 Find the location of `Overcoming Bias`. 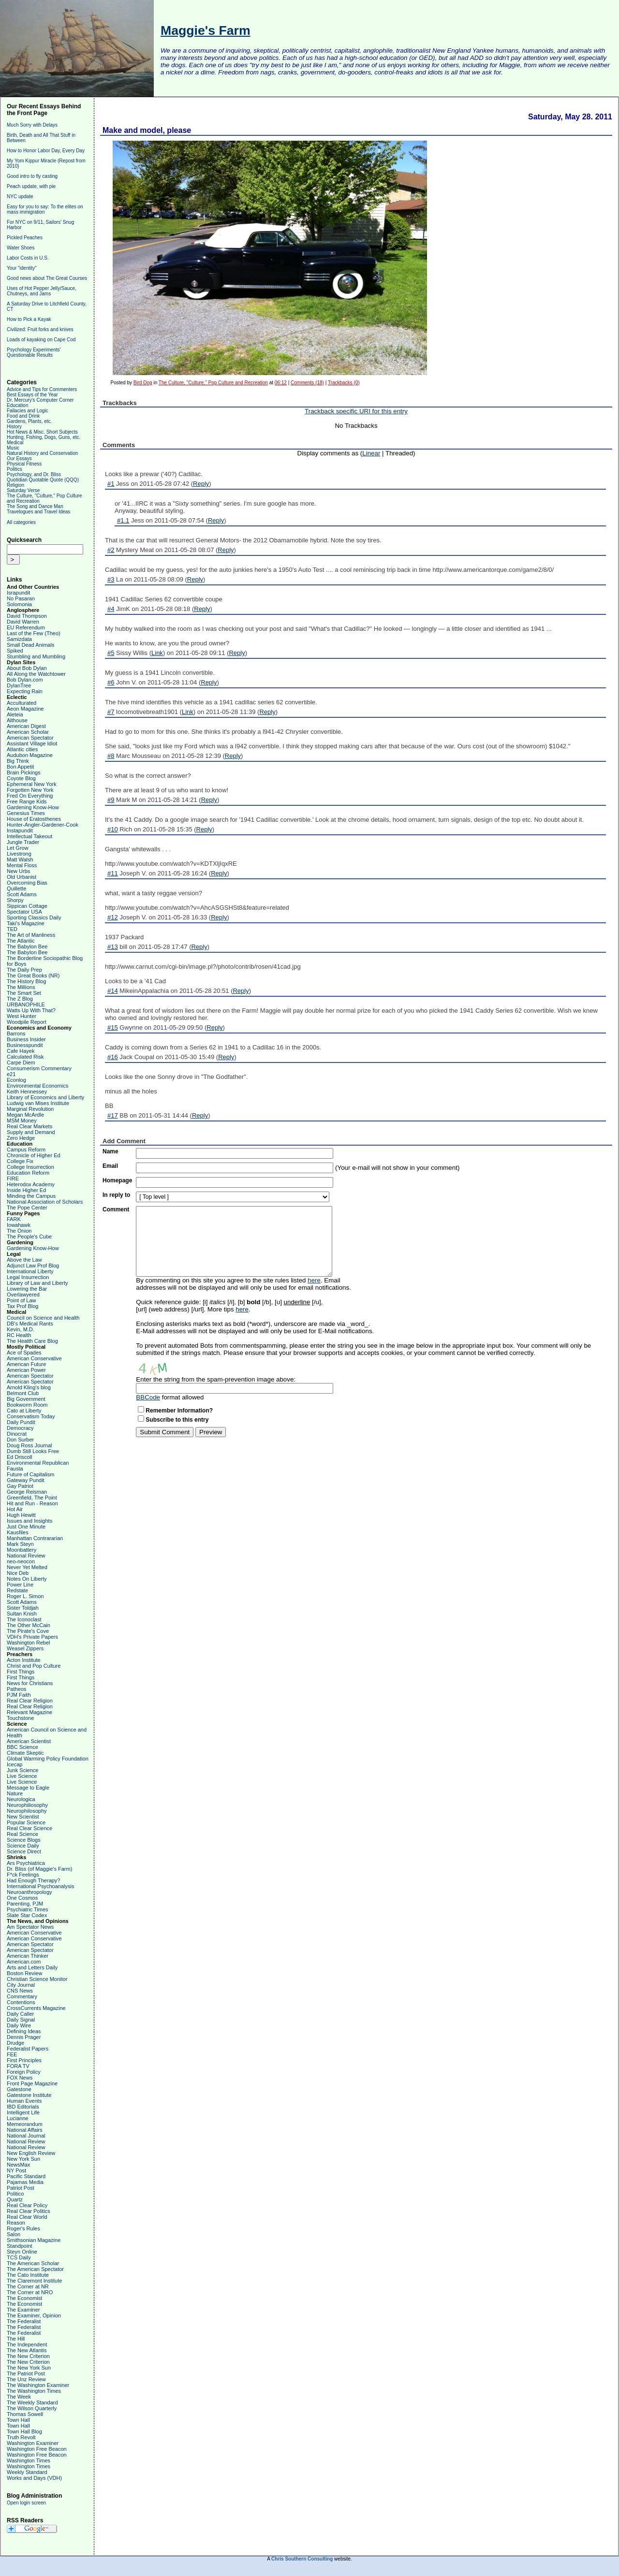

Overcoming Bias is located at coordinates (27, 883).